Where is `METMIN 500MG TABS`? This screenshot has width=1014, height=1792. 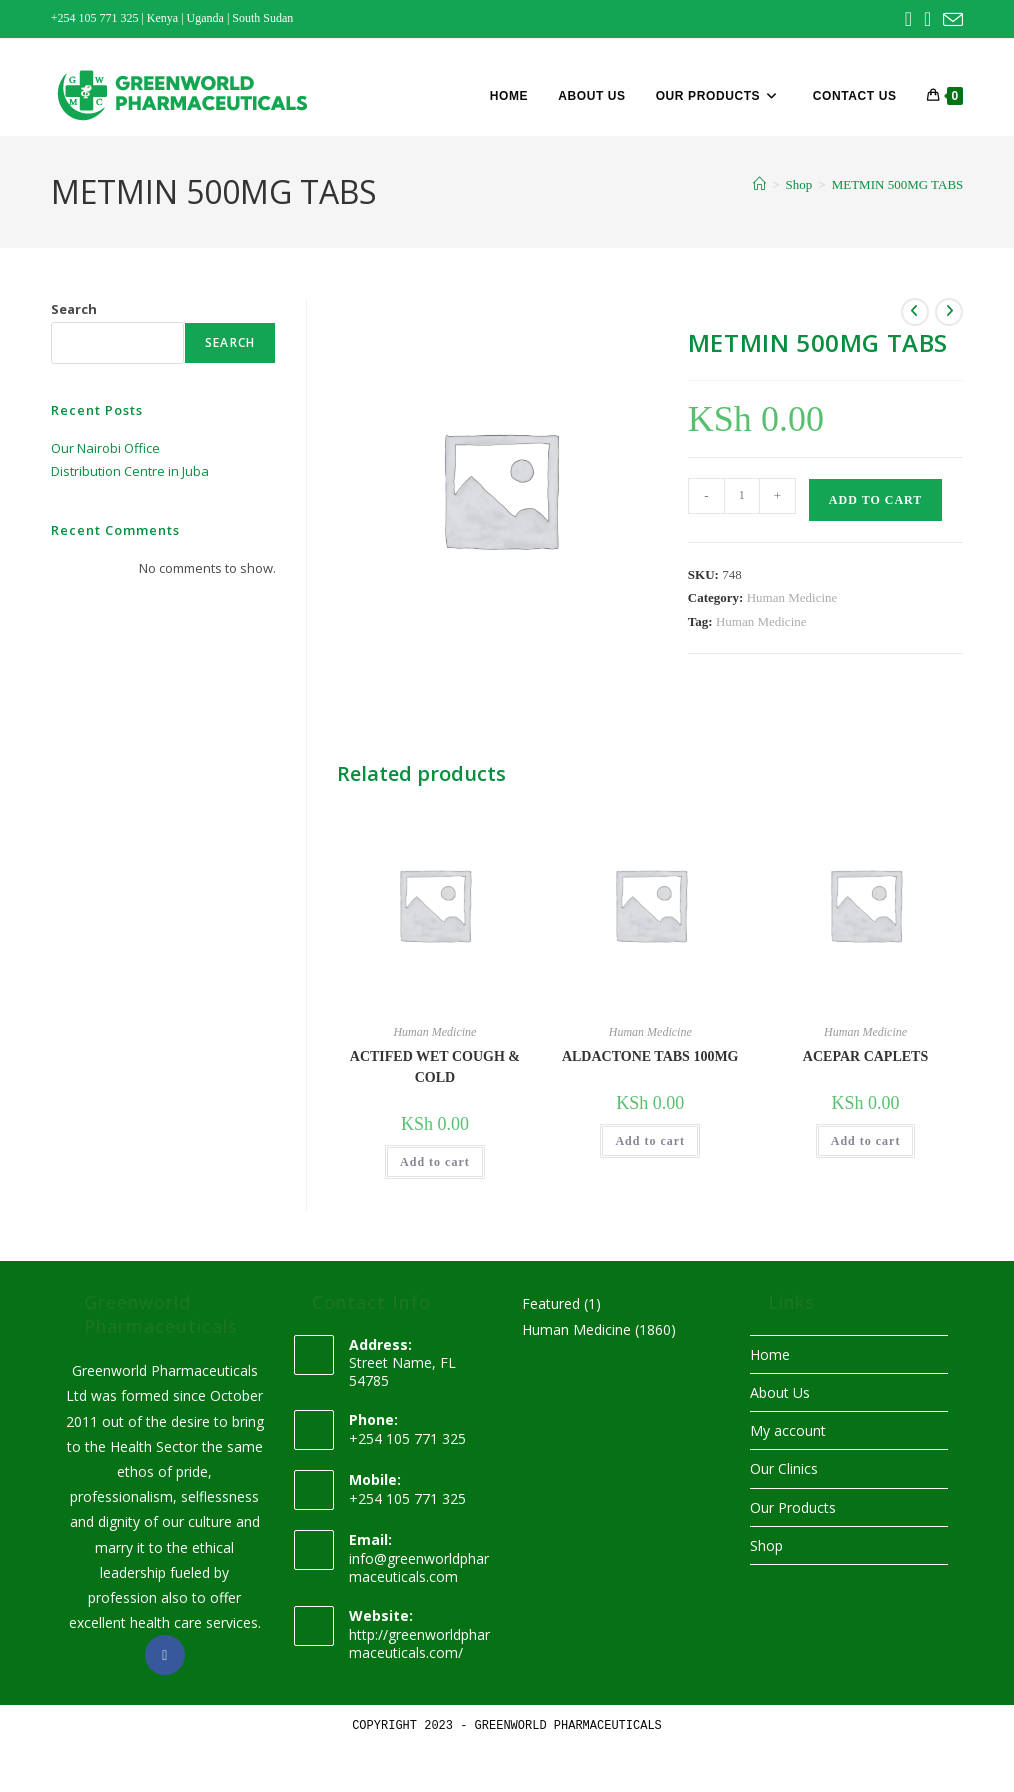
METMIN 500MG TABS is located at coordinates (898, 184).